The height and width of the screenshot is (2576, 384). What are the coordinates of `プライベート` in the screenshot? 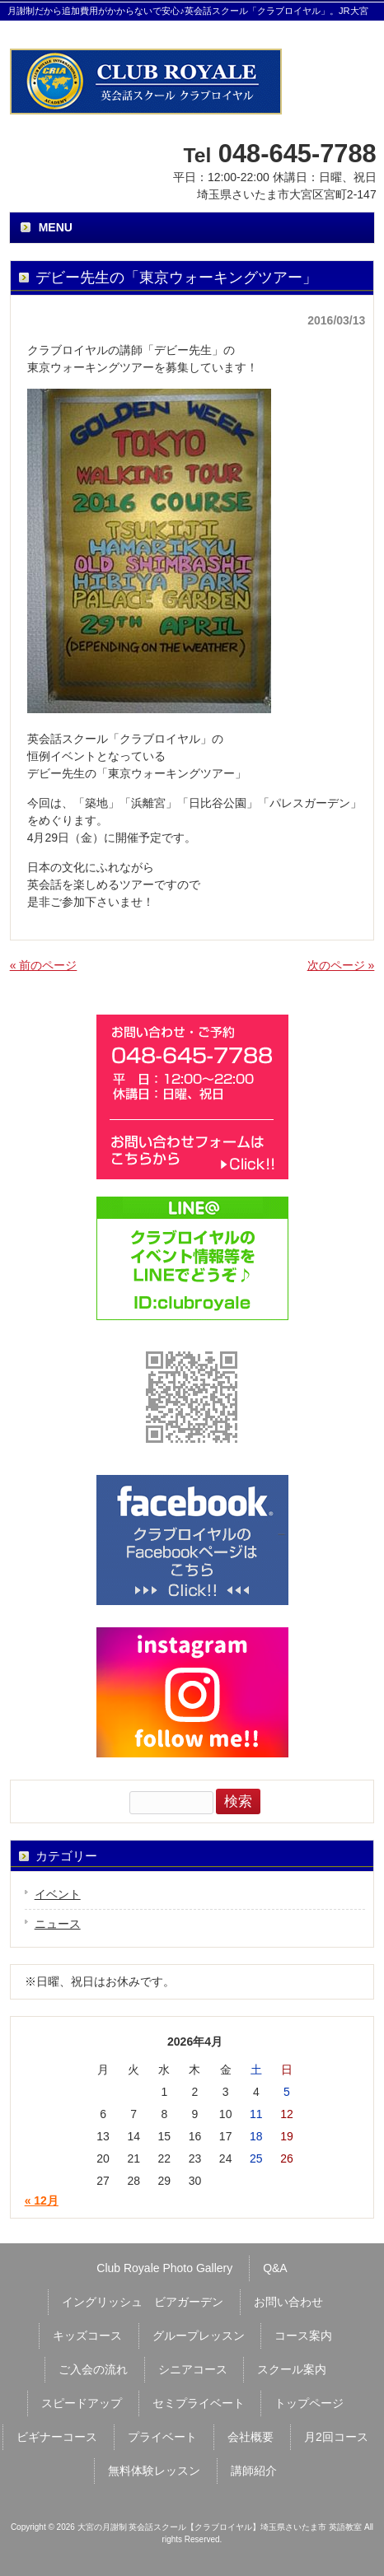 It's located at (162, 2436).